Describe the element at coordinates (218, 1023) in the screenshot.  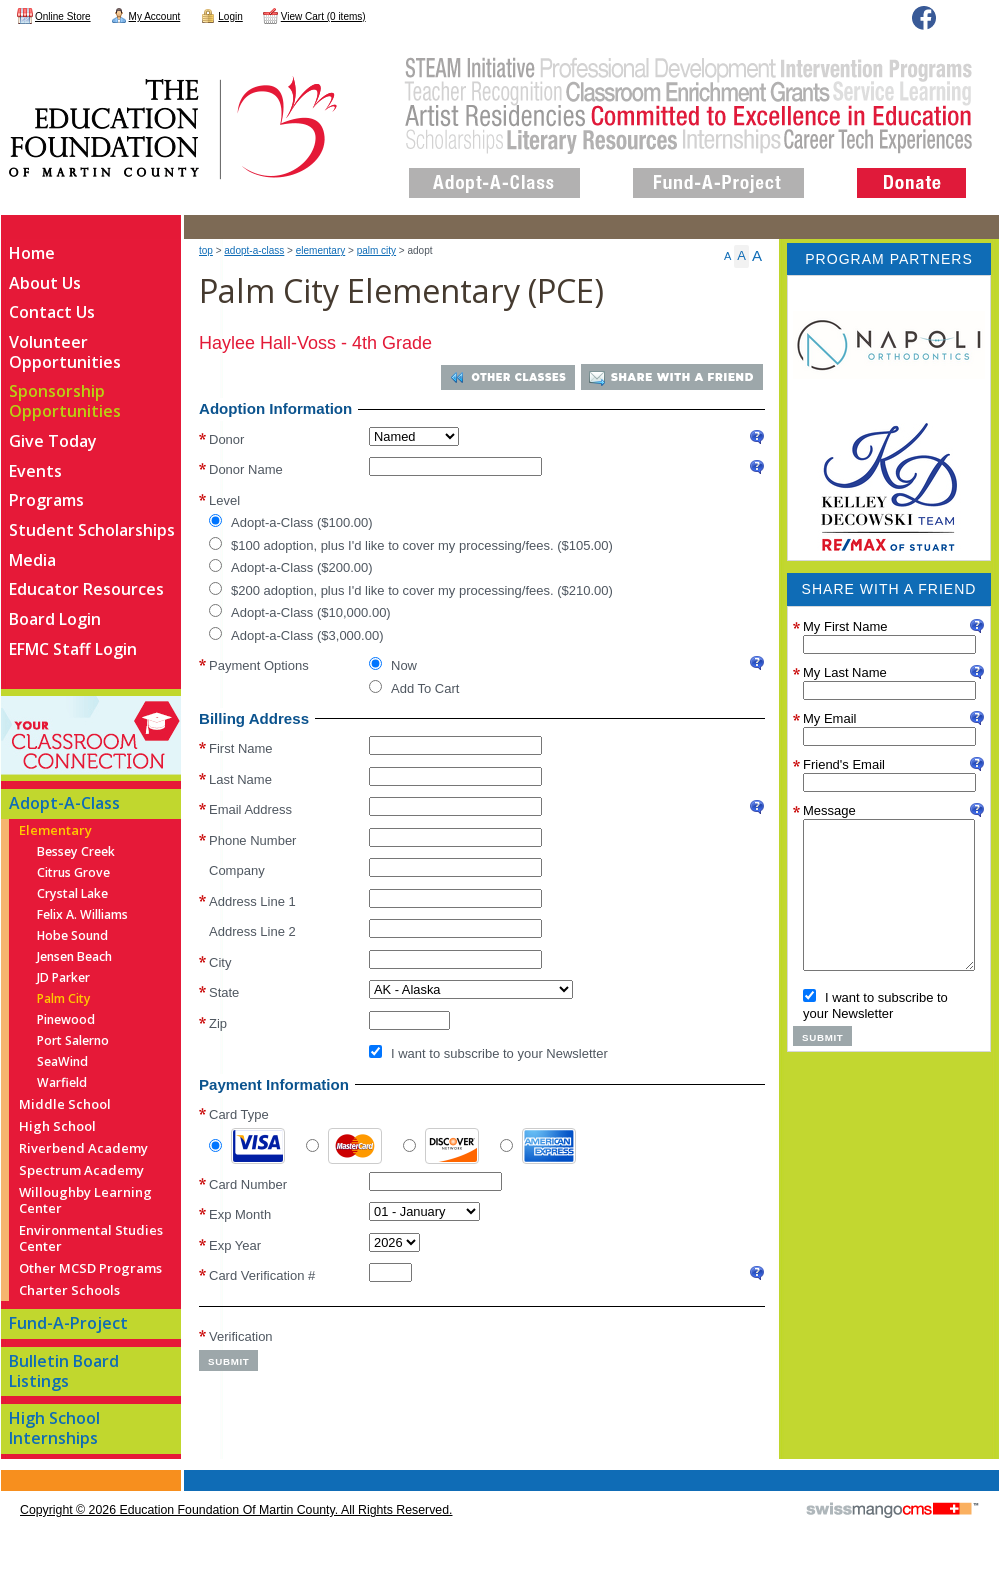
I see `Zip` at that location.